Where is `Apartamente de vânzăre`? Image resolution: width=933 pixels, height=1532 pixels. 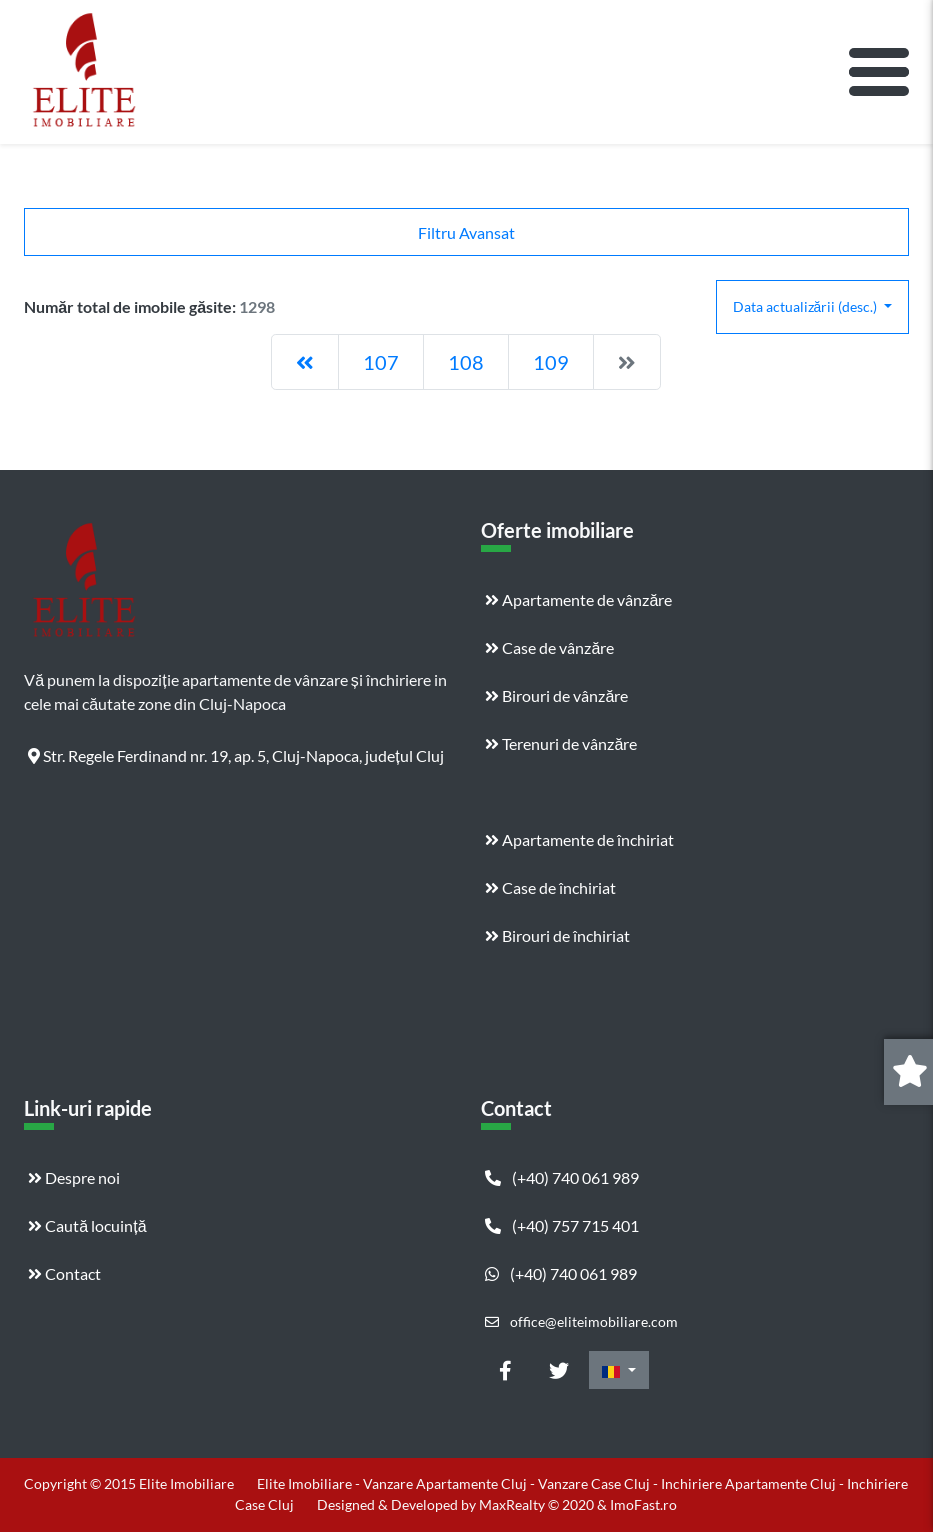
Apartamente de vânzăre is located at coordinates (578, 599).